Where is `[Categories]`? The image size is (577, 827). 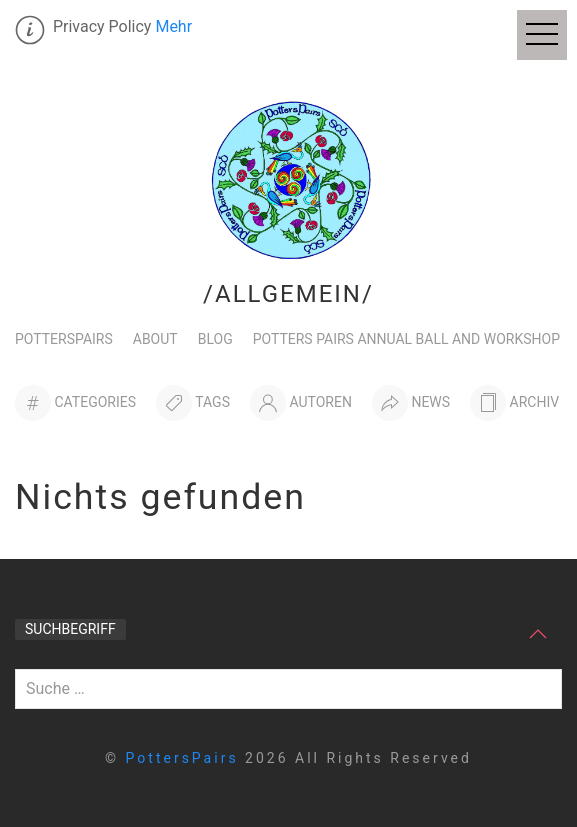
[Categories] is located at coordinates (75, 403).